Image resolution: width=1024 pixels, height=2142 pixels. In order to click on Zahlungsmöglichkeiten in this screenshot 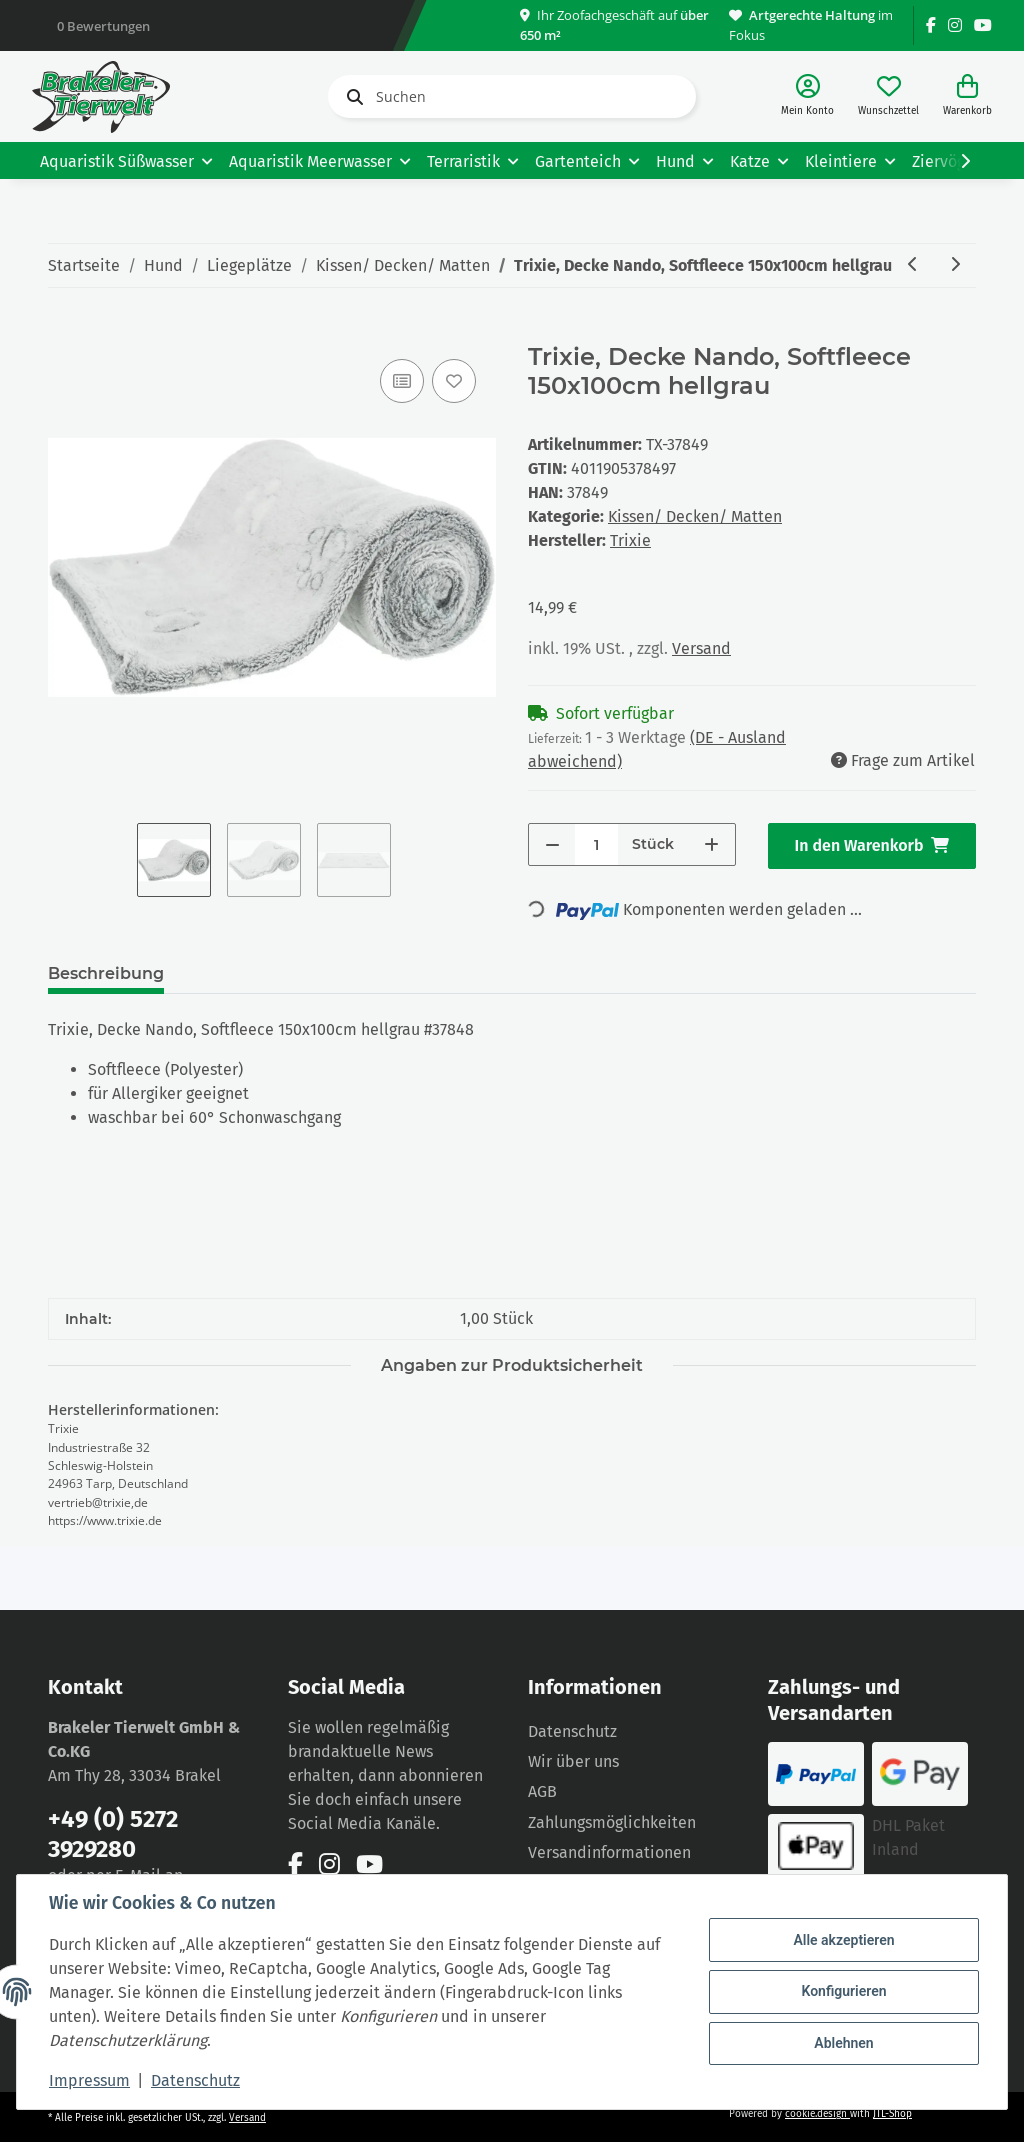, I will do `click(612, 1822)`.